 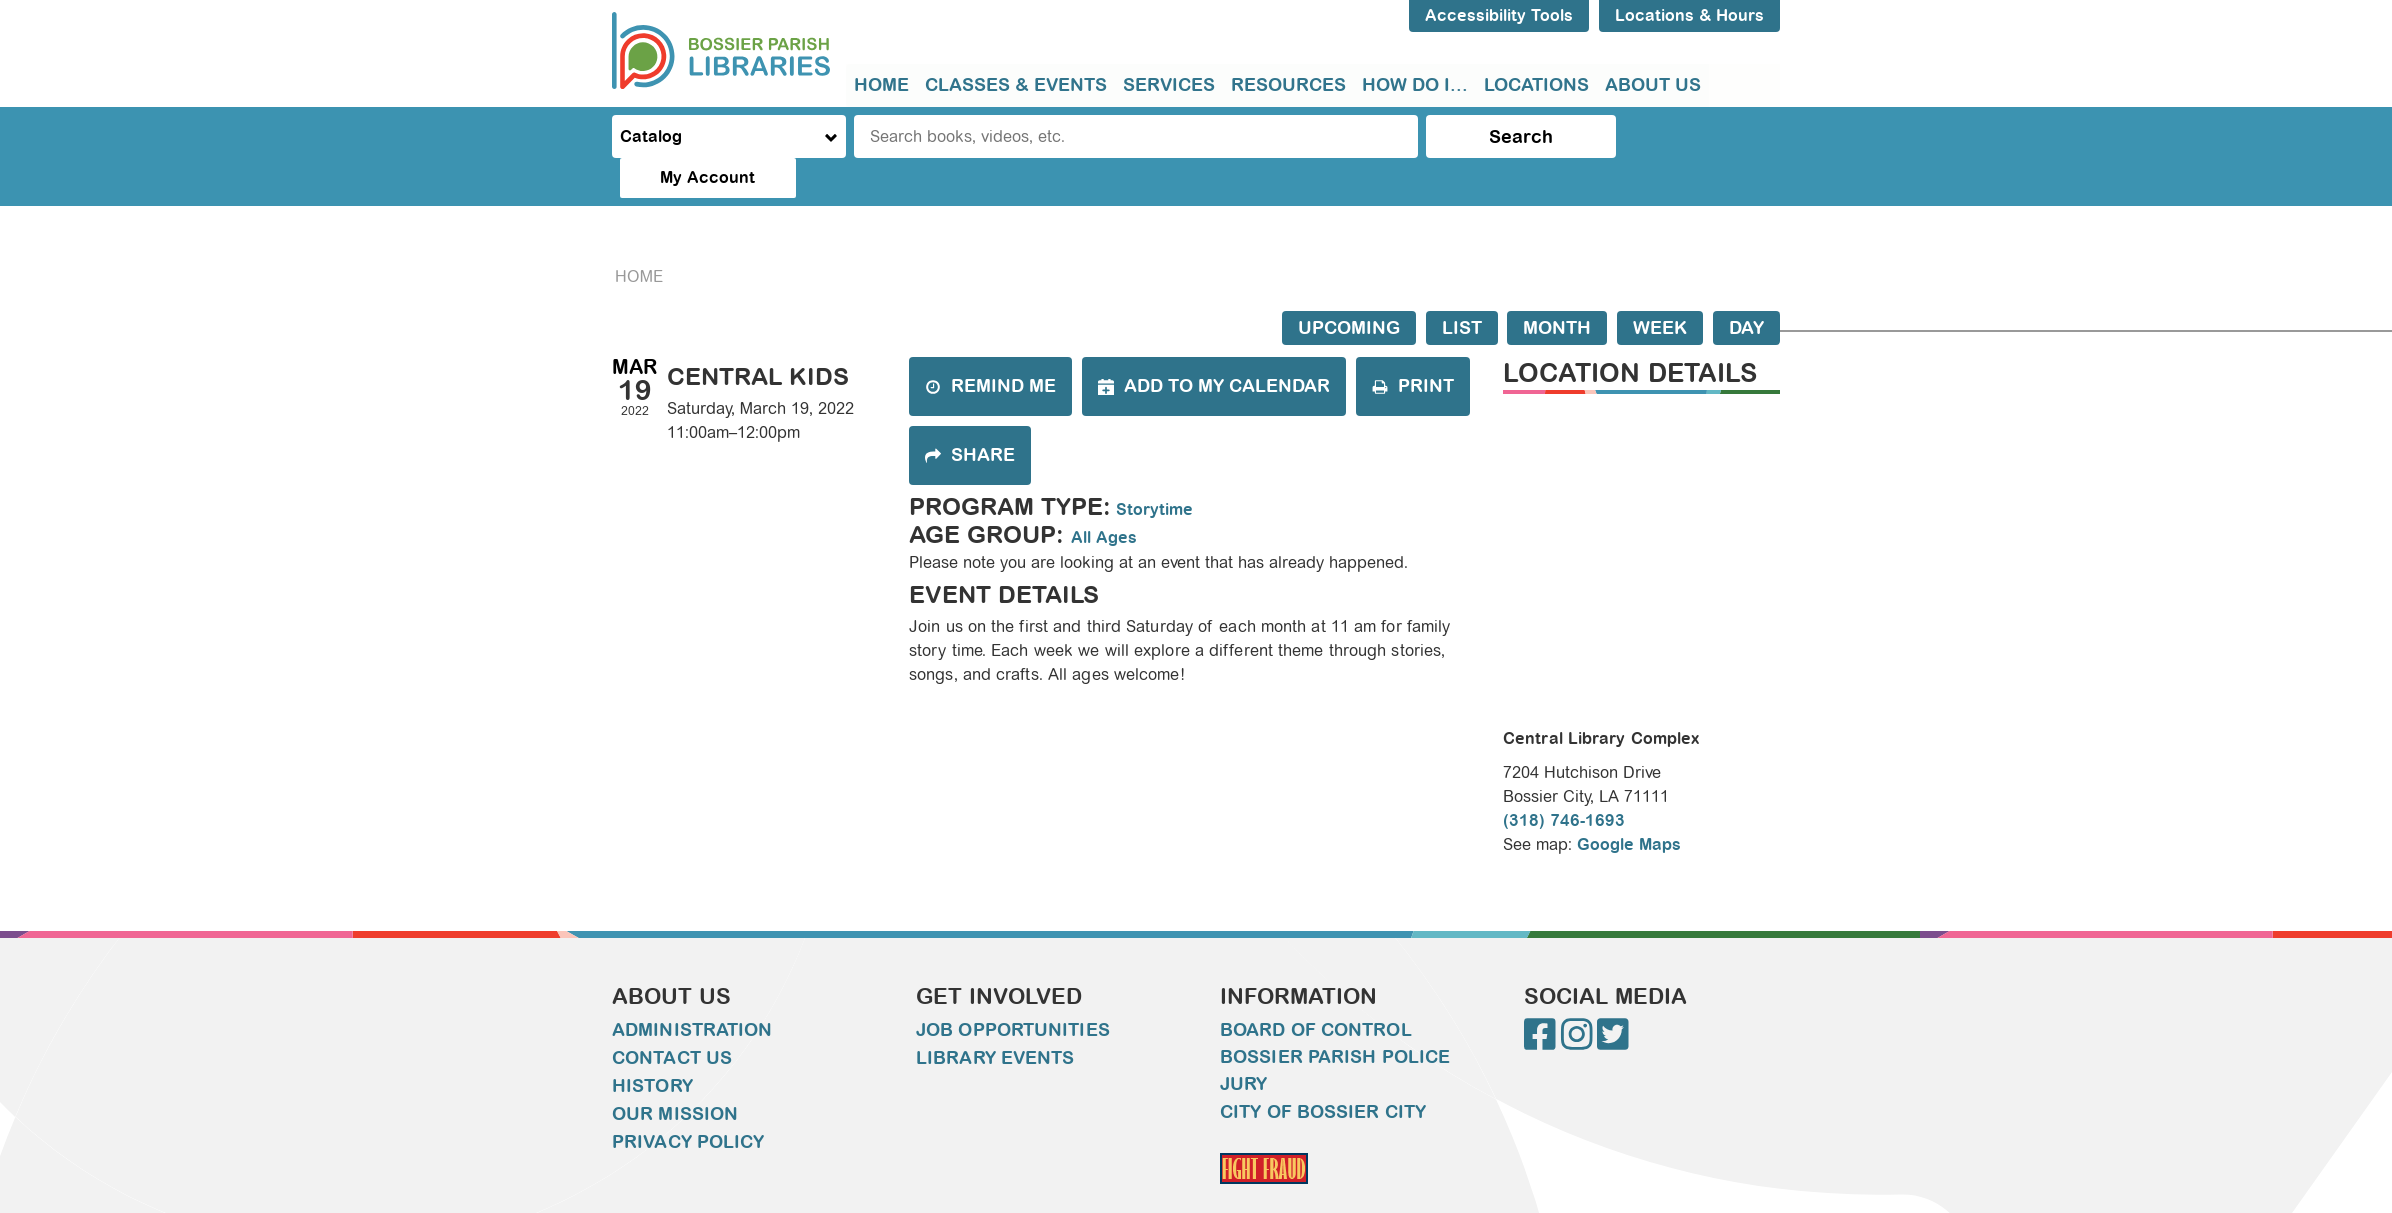 What do you see at coordinates (1016, 85) in the screenshot?
I see `Classes & Events` at bounding box center [1016, 85].